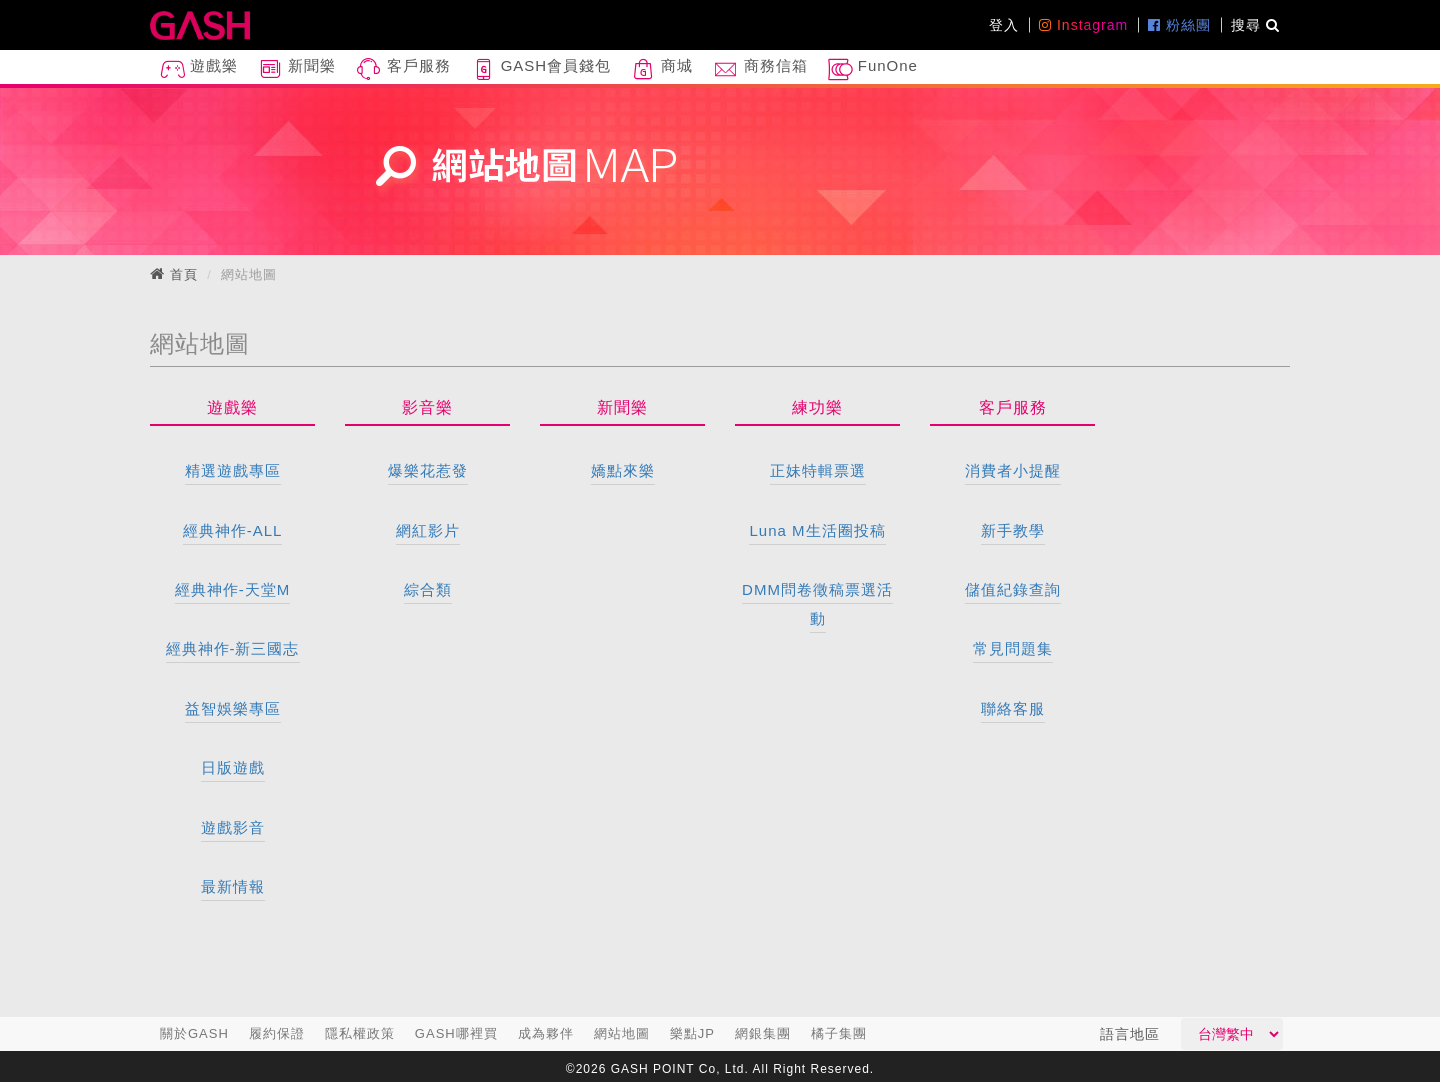  What do you see at coordinates (428, 589) in the screenshot?
I see `綜合類` at bounding box center [428, 589].